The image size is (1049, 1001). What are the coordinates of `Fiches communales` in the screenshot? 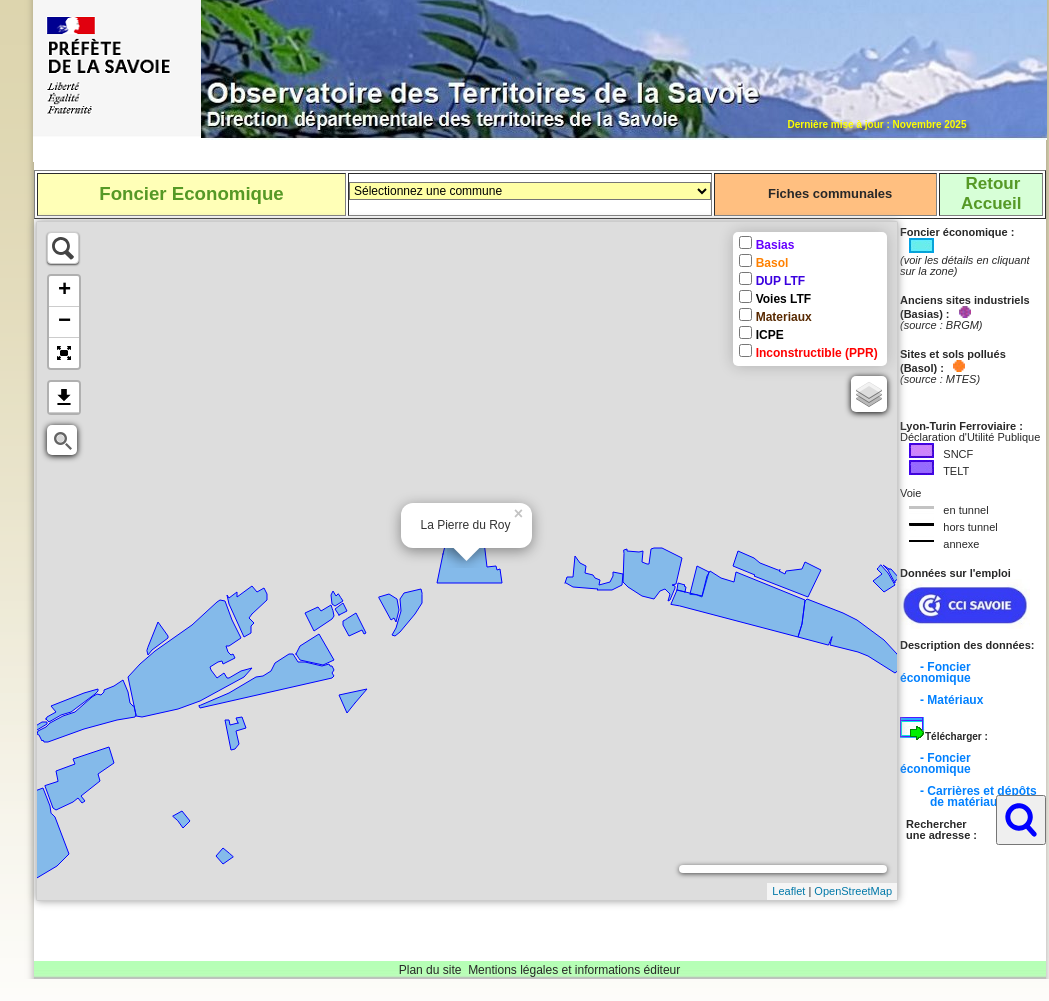 It's located at (830, 193).